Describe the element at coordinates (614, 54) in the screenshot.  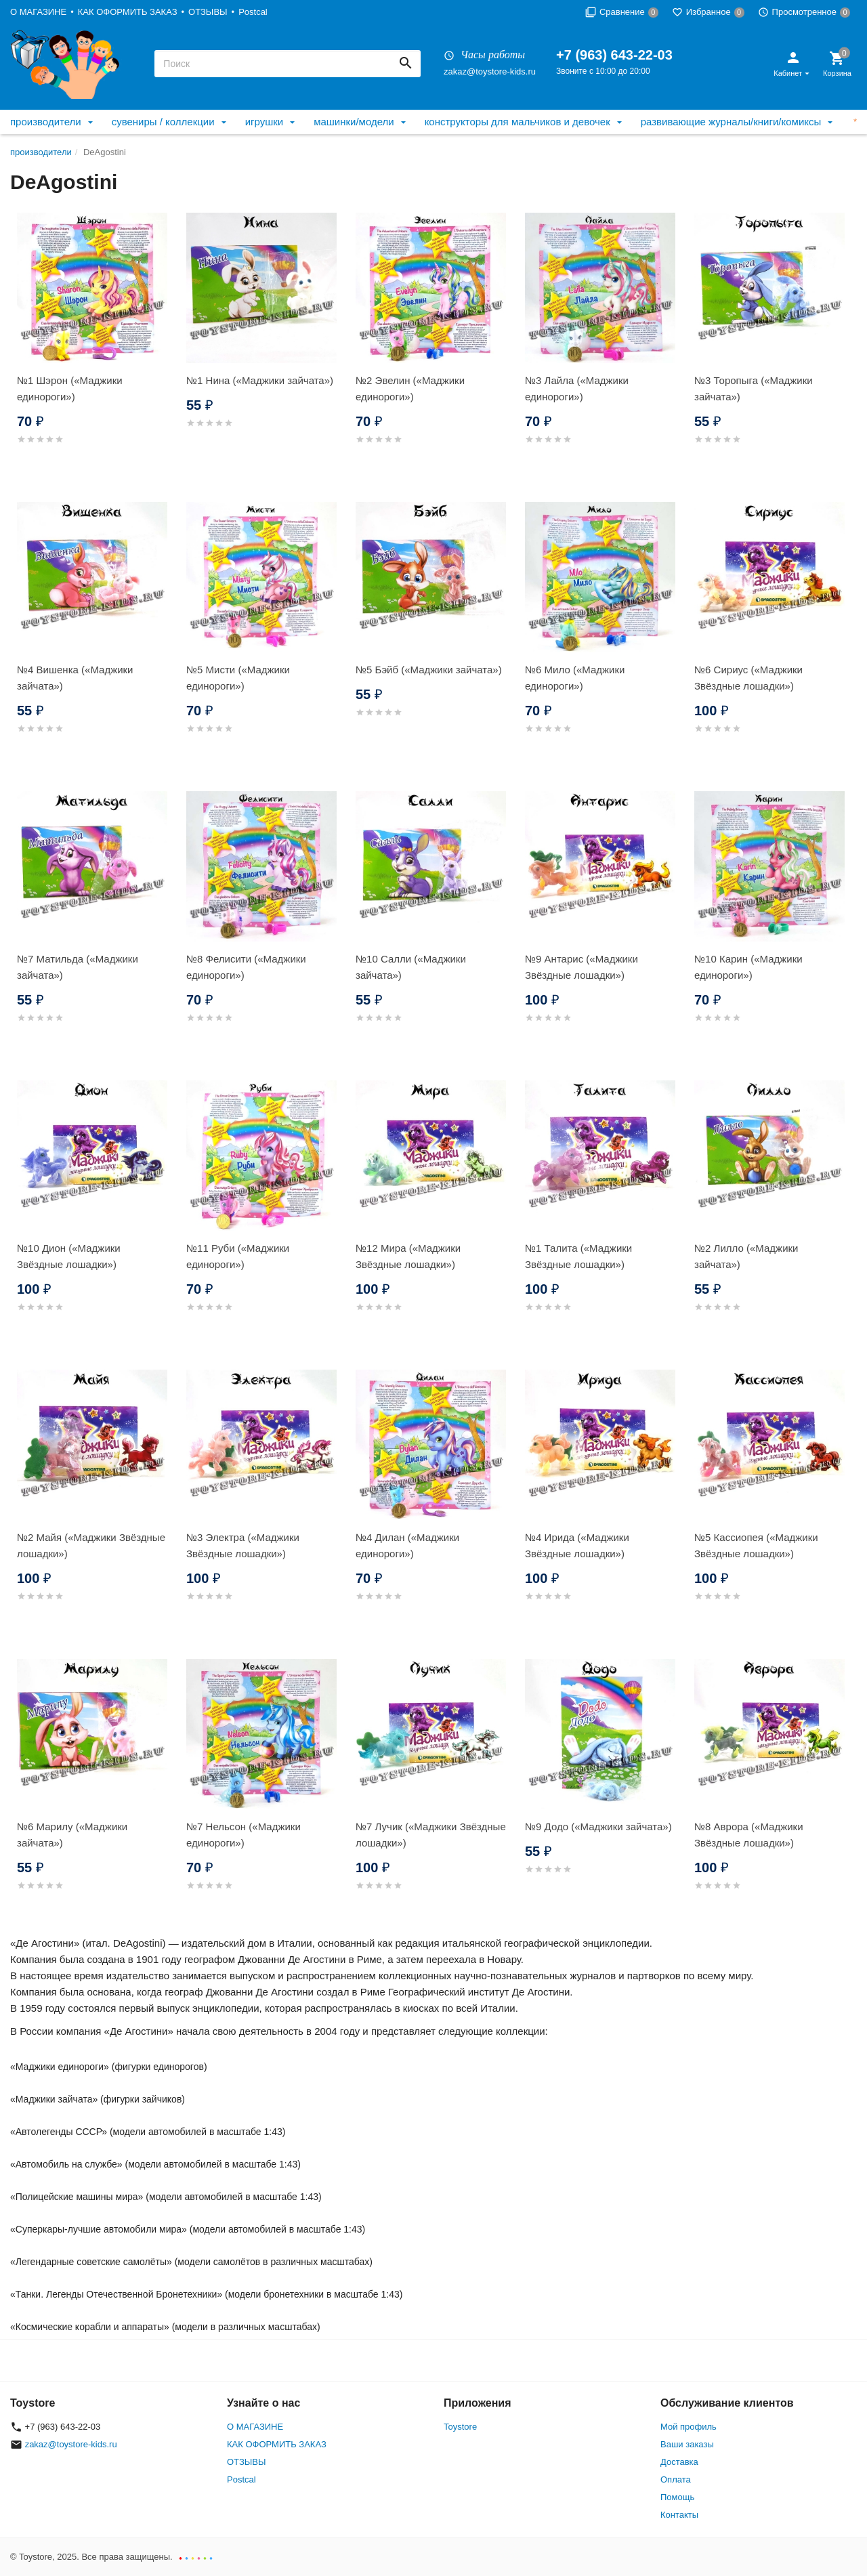
I see `+7 (963) 643-22-03` at that location.